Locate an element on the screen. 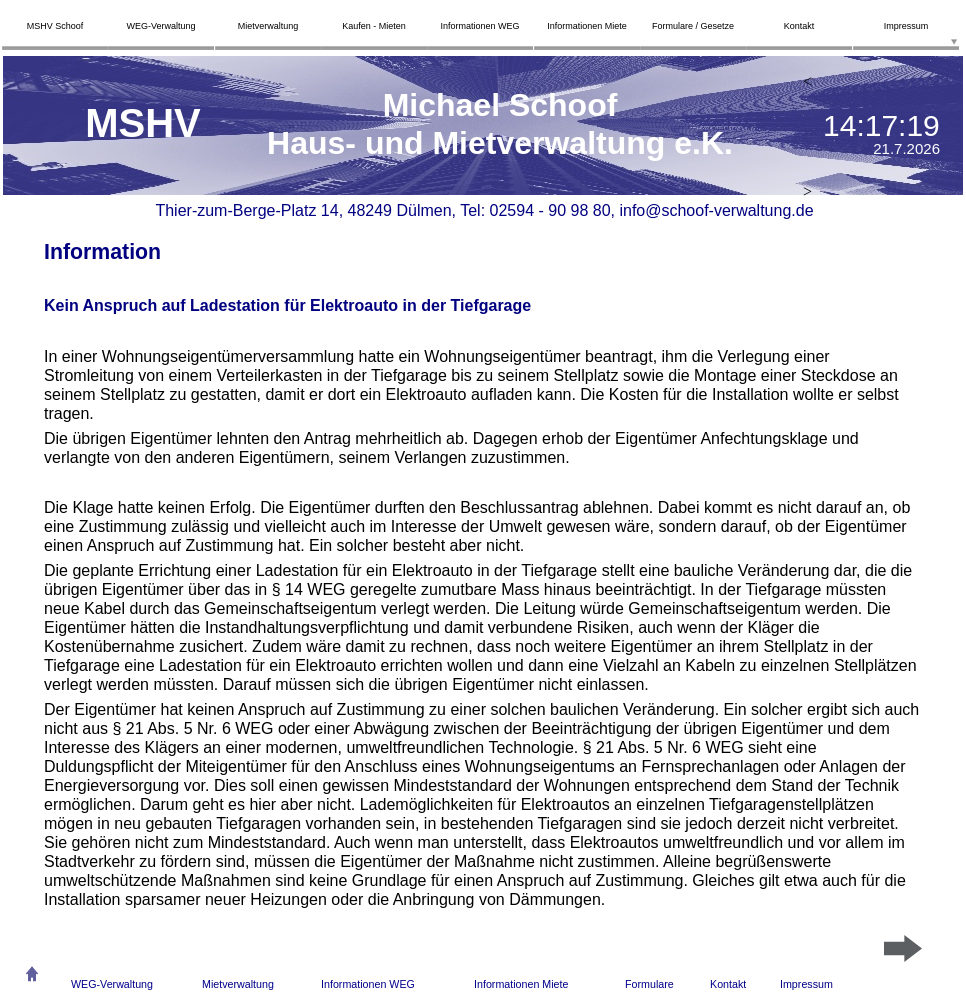 This screenshot has width=966, height=1000. nformationen Miete is located at coordinates (523, 984).